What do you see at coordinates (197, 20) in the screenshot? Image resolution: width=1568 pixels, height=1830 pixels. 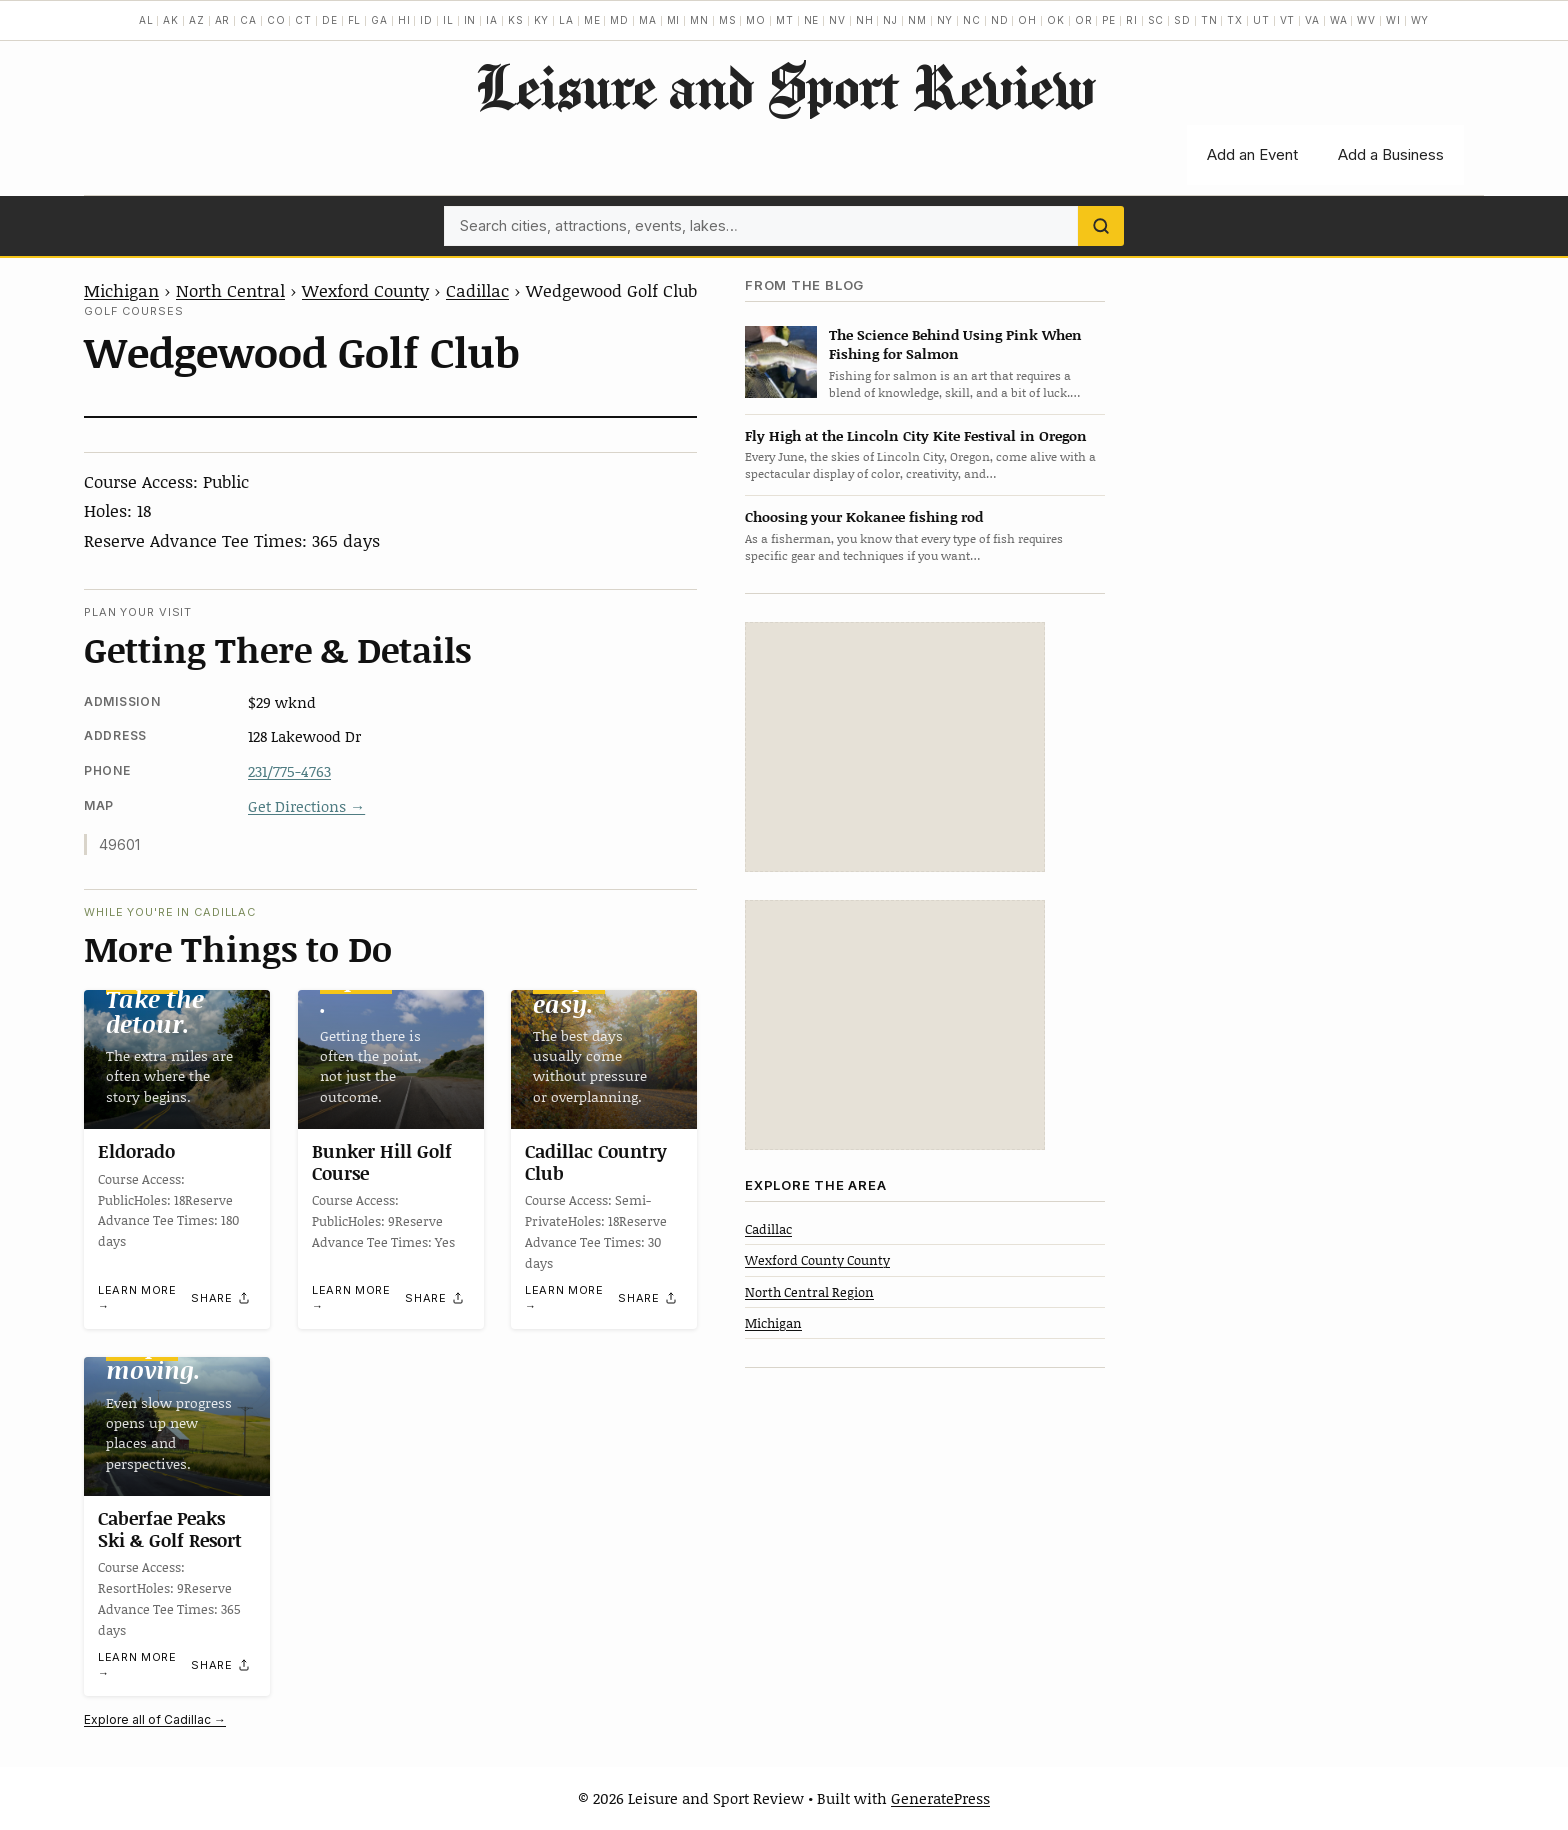 I see `AZ` at bounding box center [197, 20].